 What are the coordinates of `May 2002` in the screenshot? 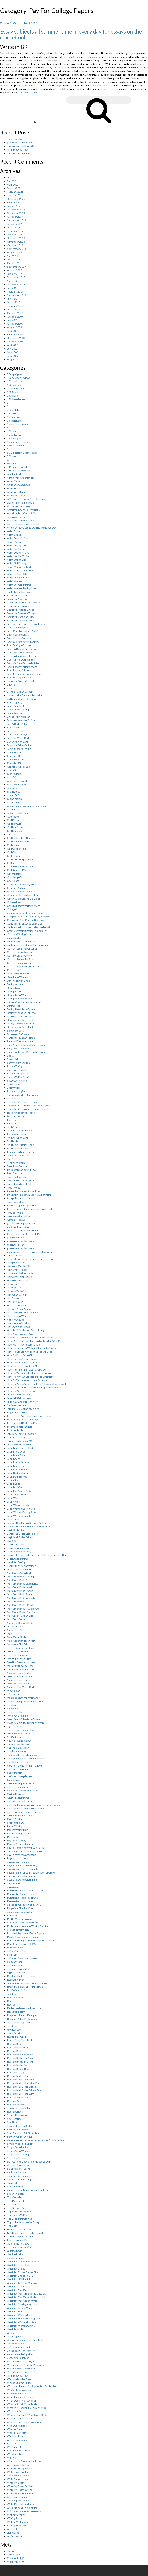 It's located at (12, 352).